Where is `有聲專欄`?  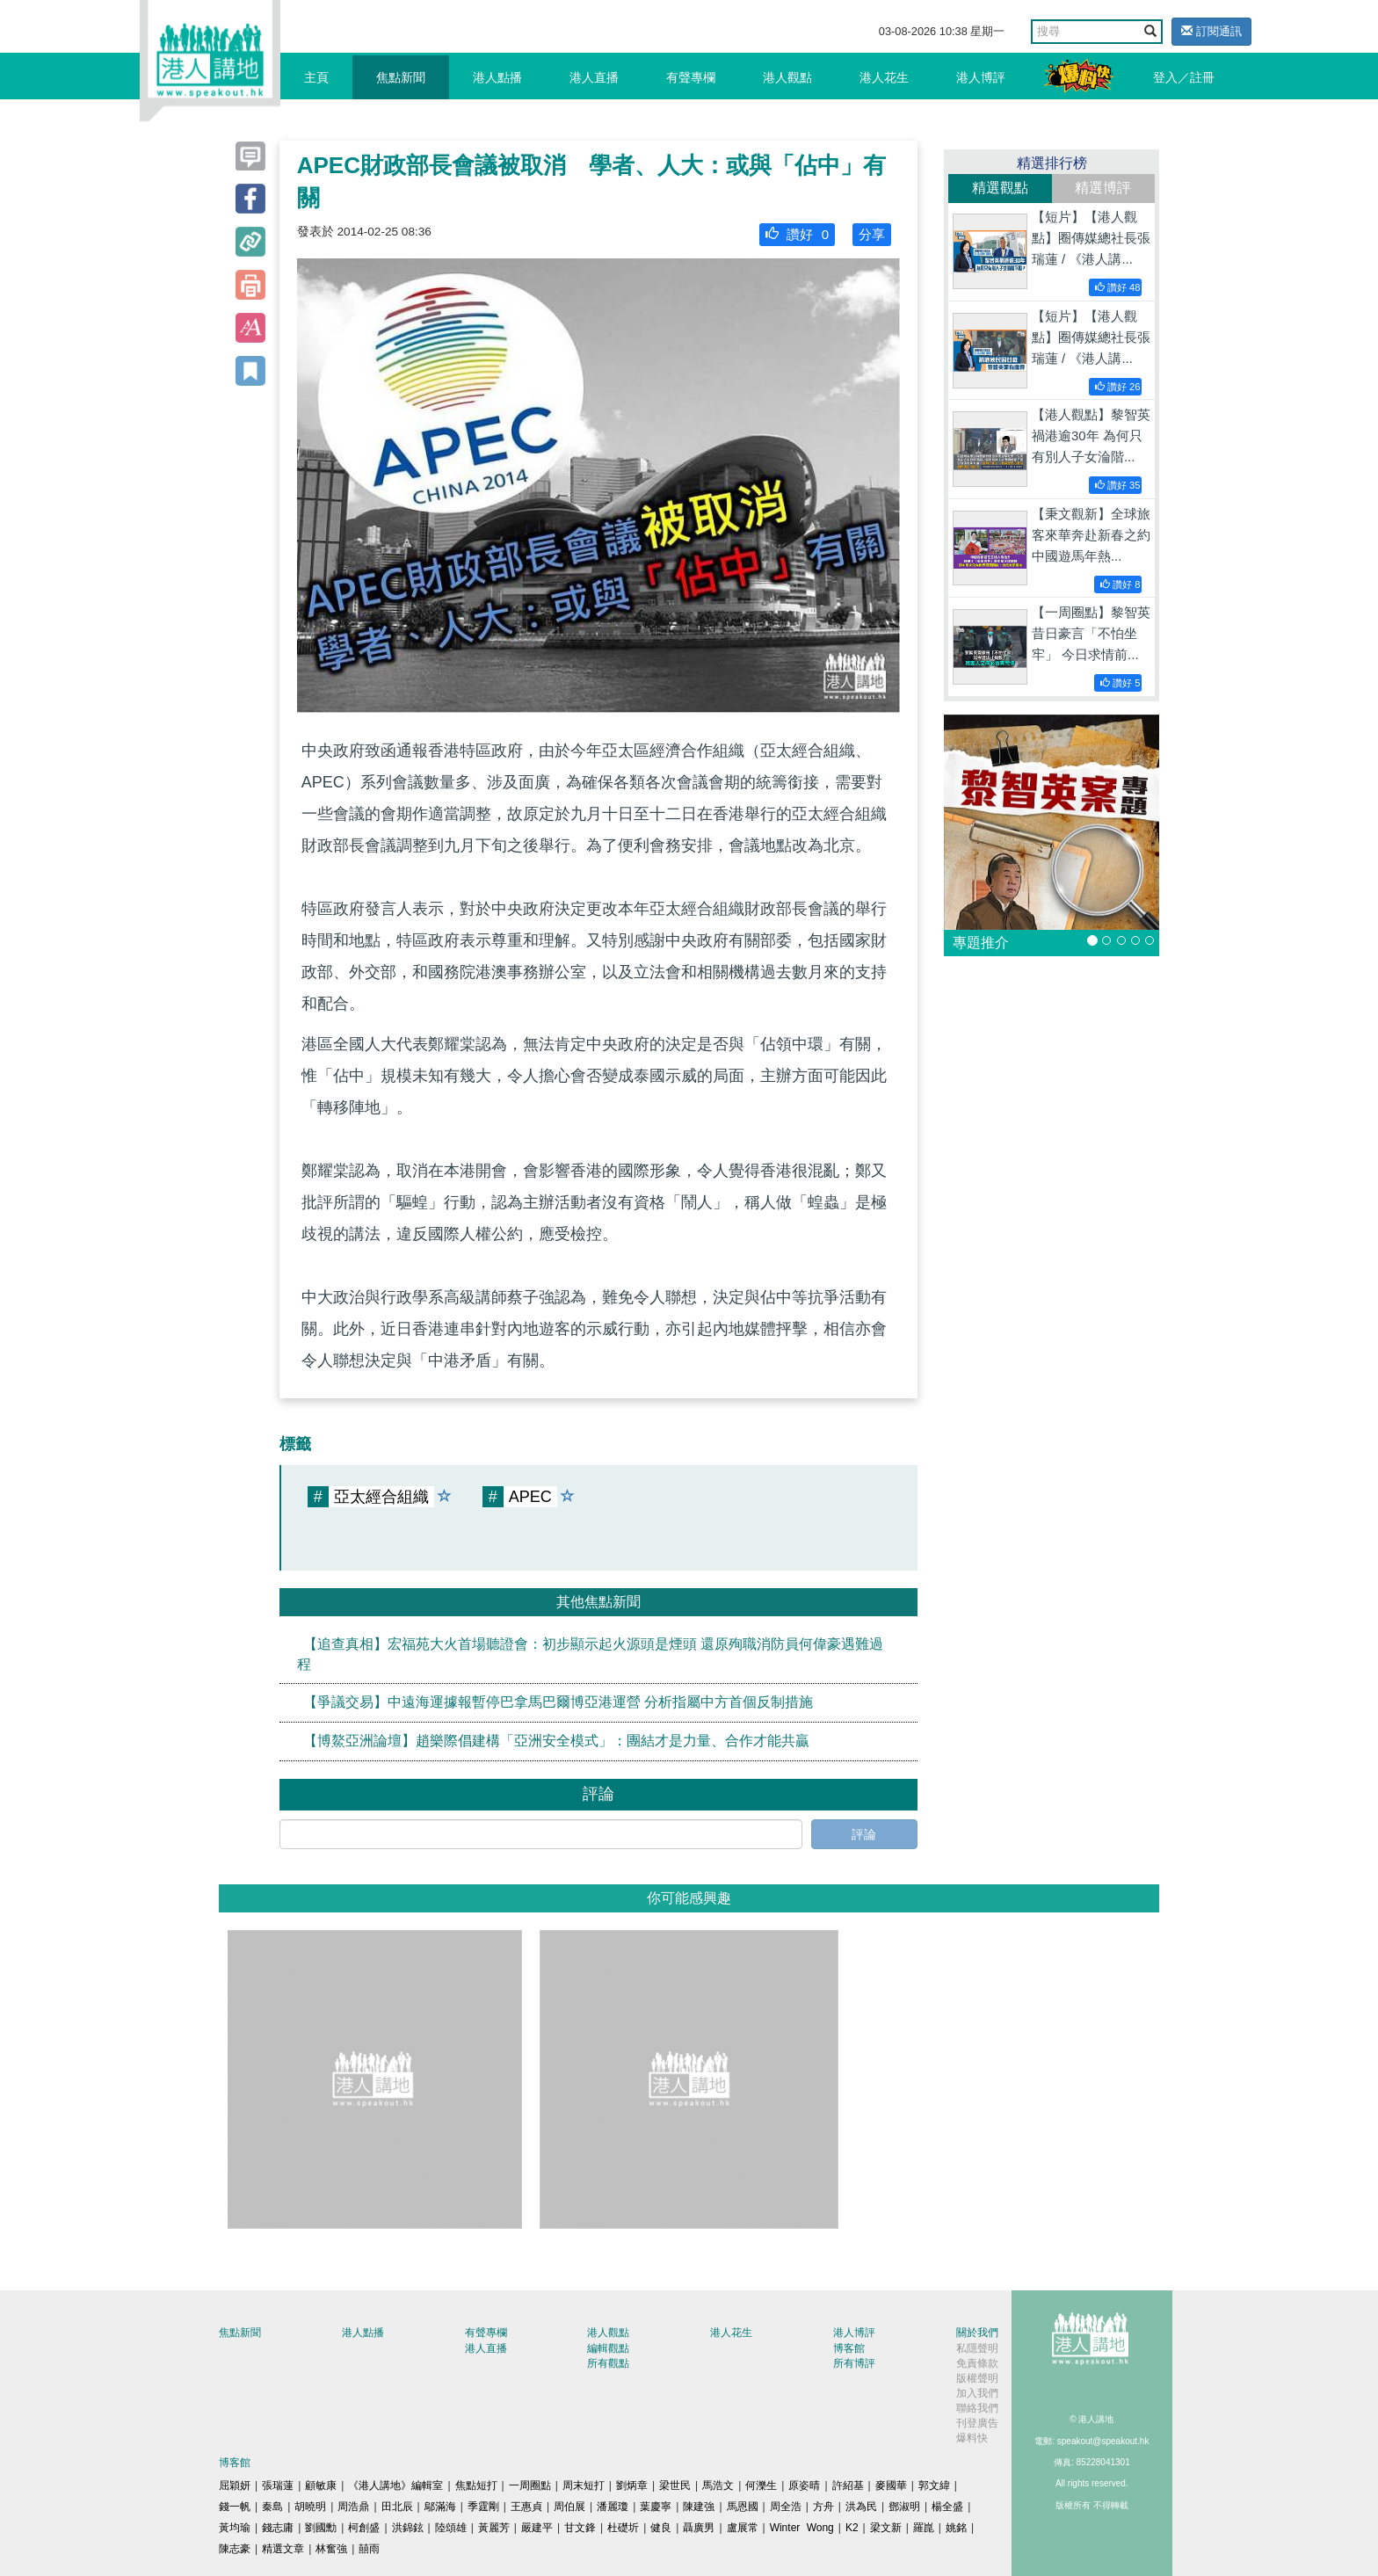 有聲專欄 is located at coordinates (690, 77).